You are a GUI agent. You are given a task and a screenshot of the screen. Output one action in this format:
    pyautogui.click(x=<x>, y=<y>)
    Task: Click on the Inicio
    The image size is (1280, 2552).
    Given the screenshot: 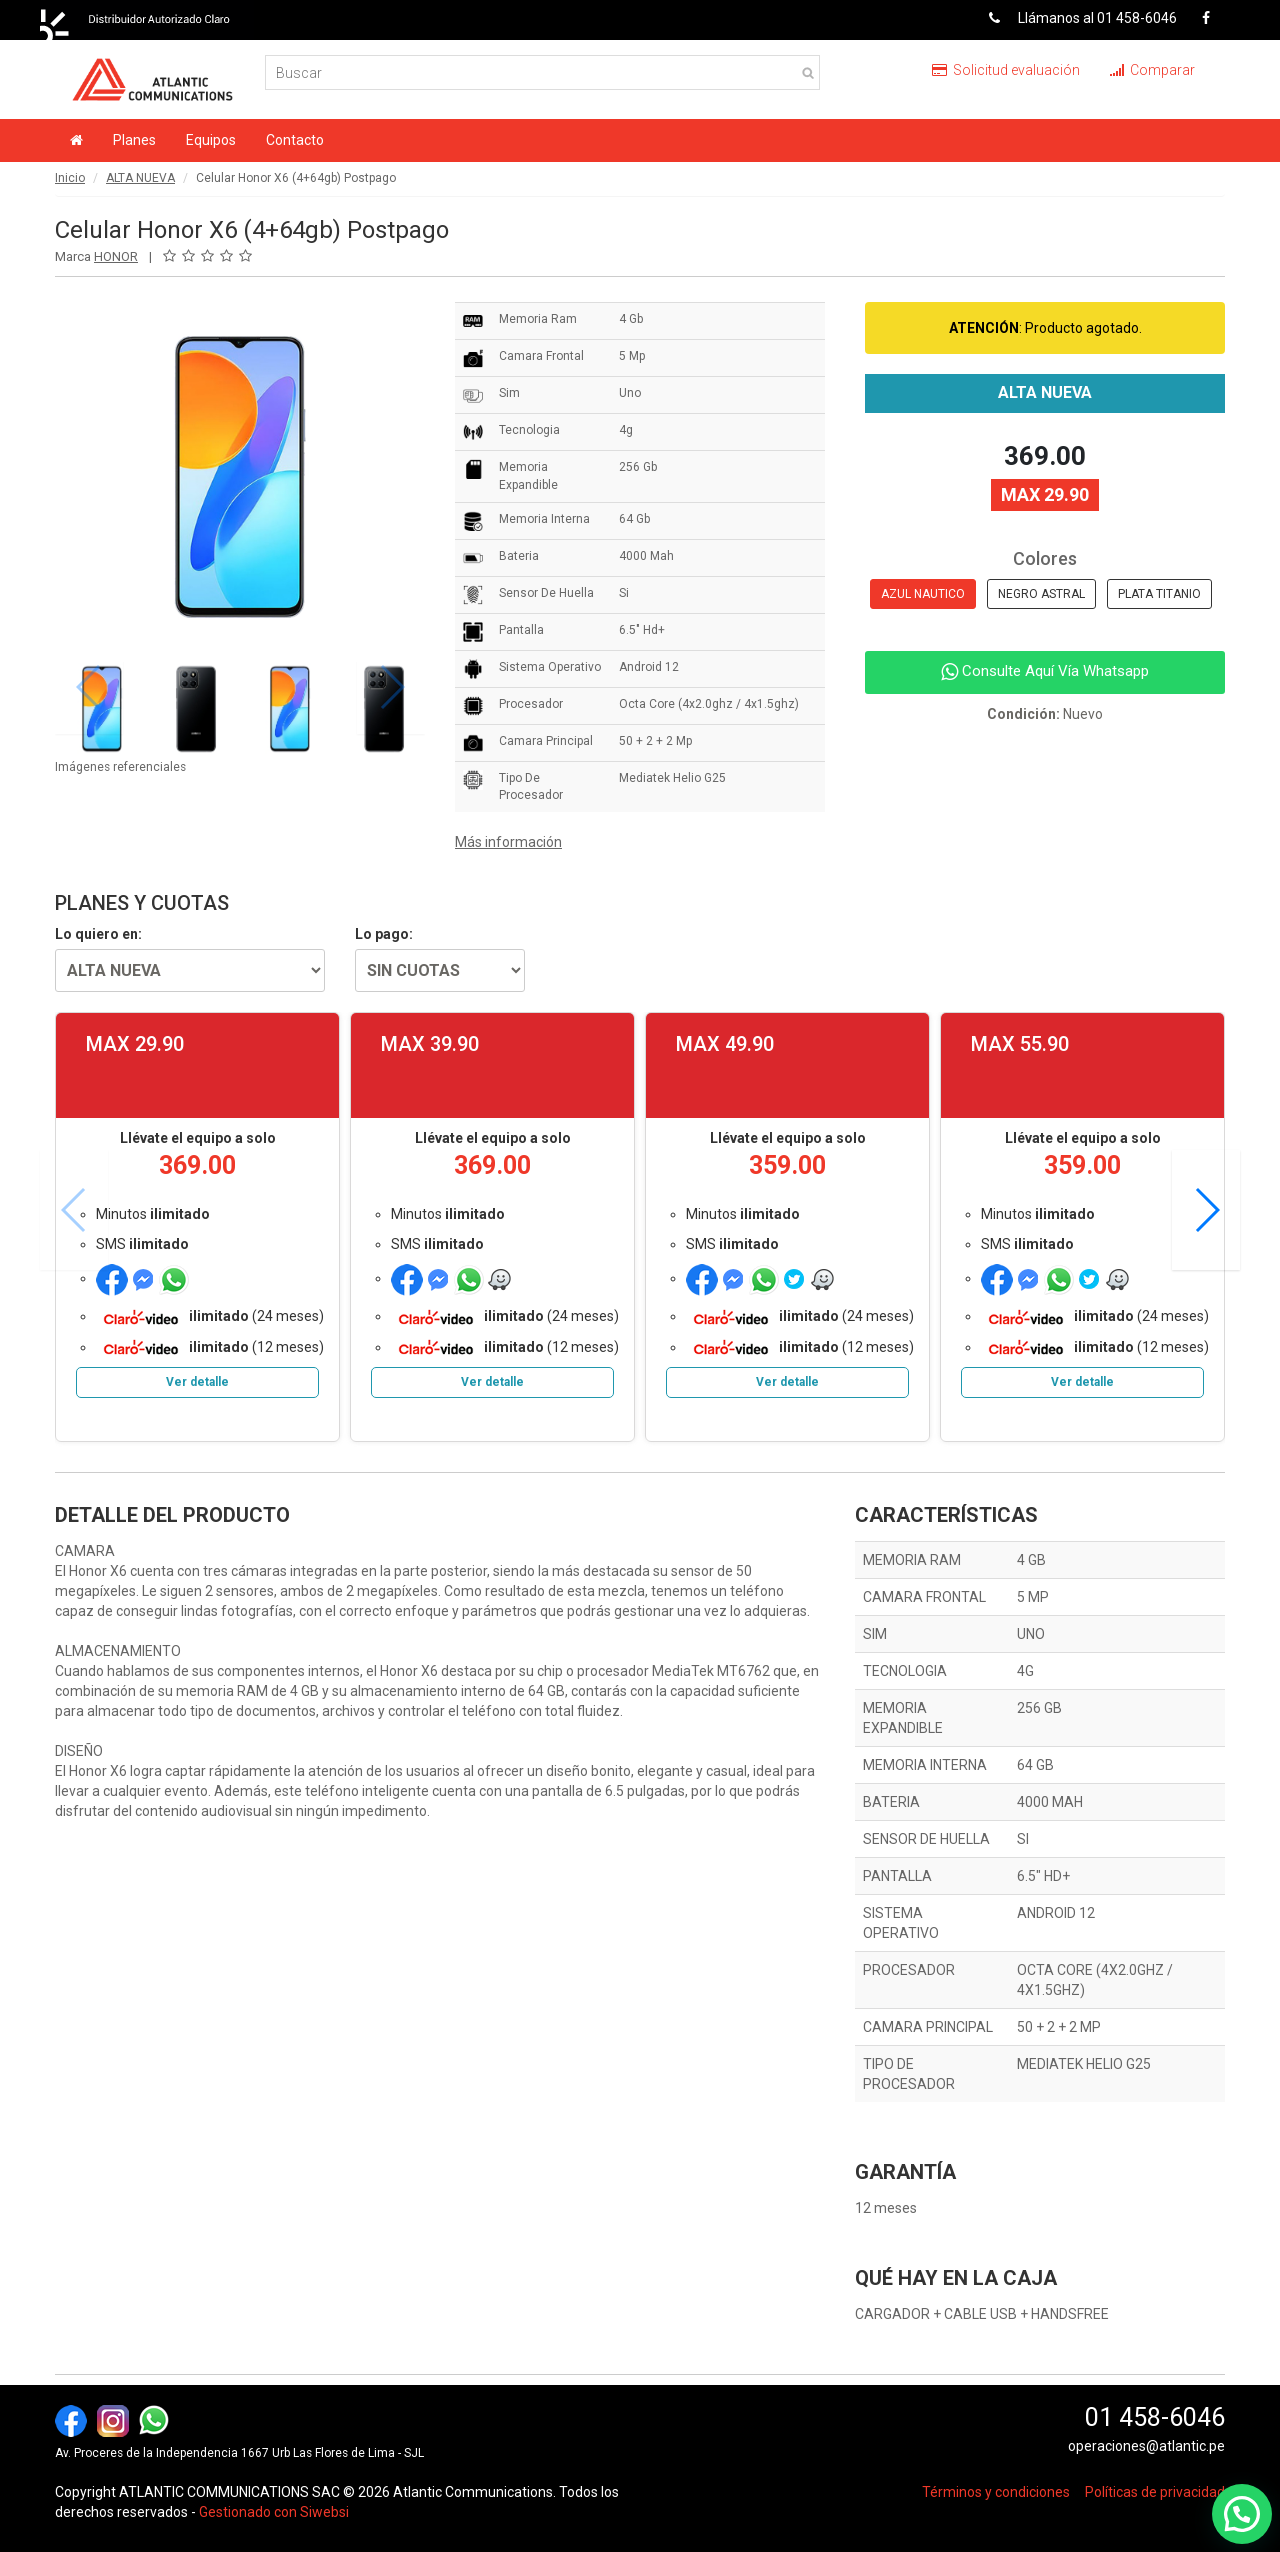 What is the action you would take?
    pyautogui.click(x=70, y=178)
    